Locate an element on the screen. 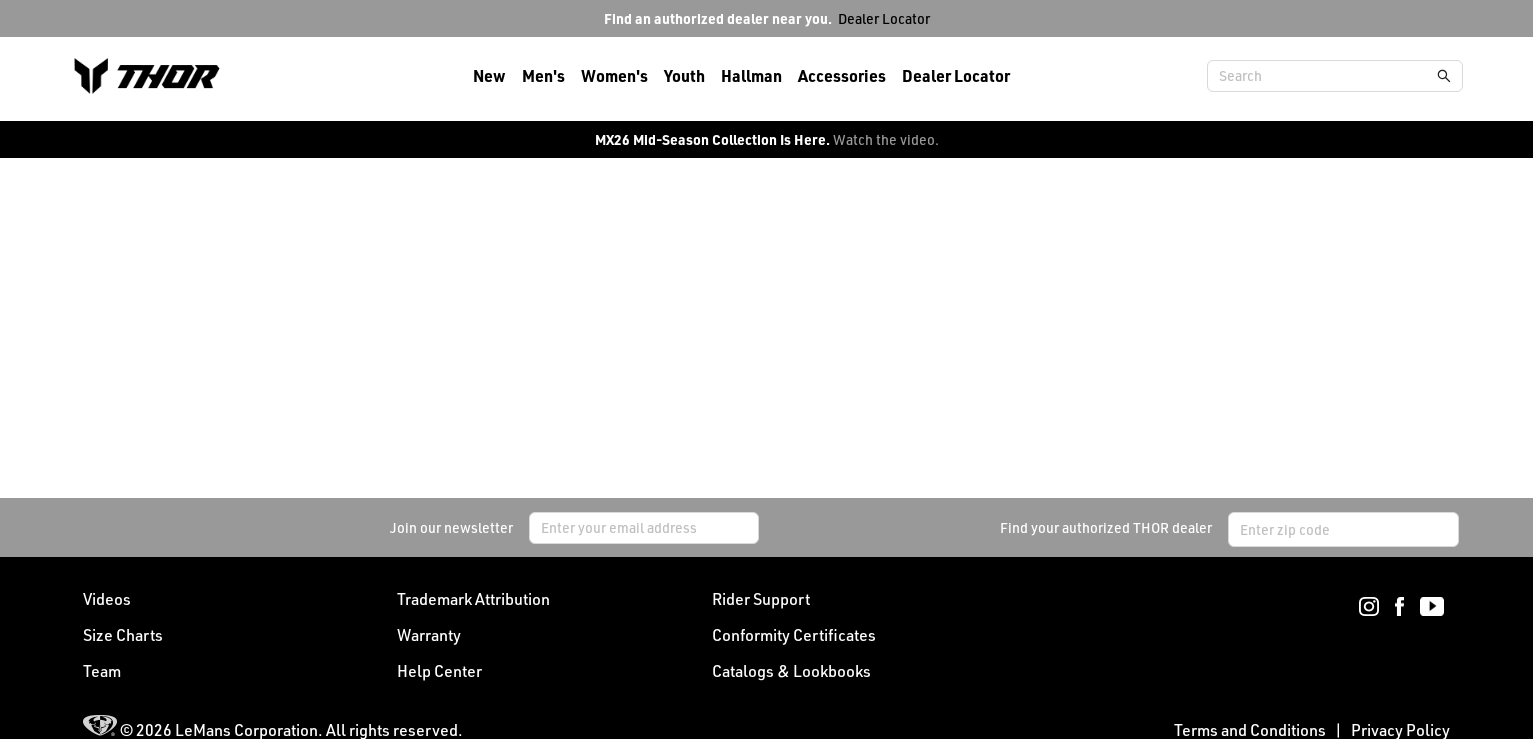  Catalogs & Lookbooks is located at coordinates (791, 671).